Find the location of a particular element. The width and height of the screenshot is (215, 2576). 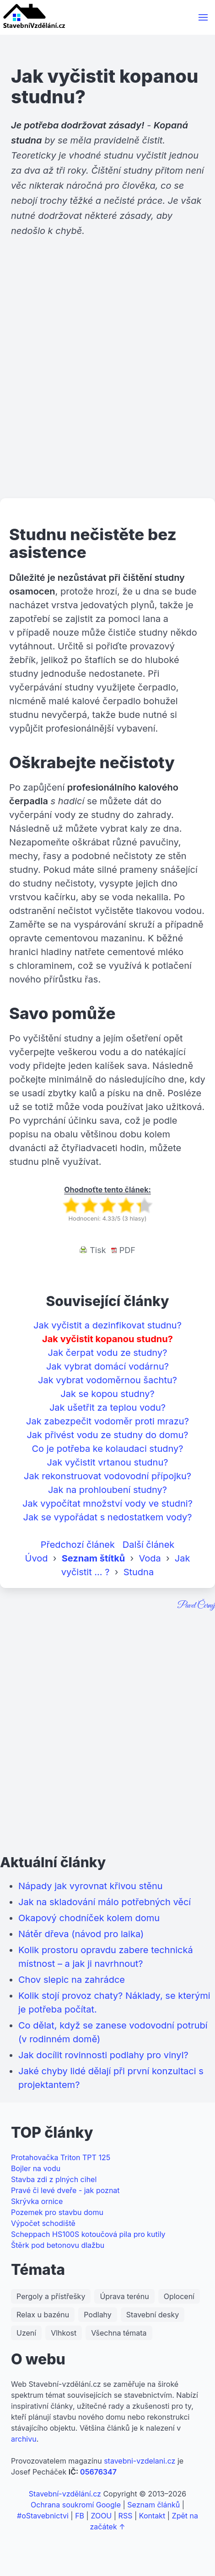

Jak na skladování málo potřebných věcí is located at coordinates (104, 1901).